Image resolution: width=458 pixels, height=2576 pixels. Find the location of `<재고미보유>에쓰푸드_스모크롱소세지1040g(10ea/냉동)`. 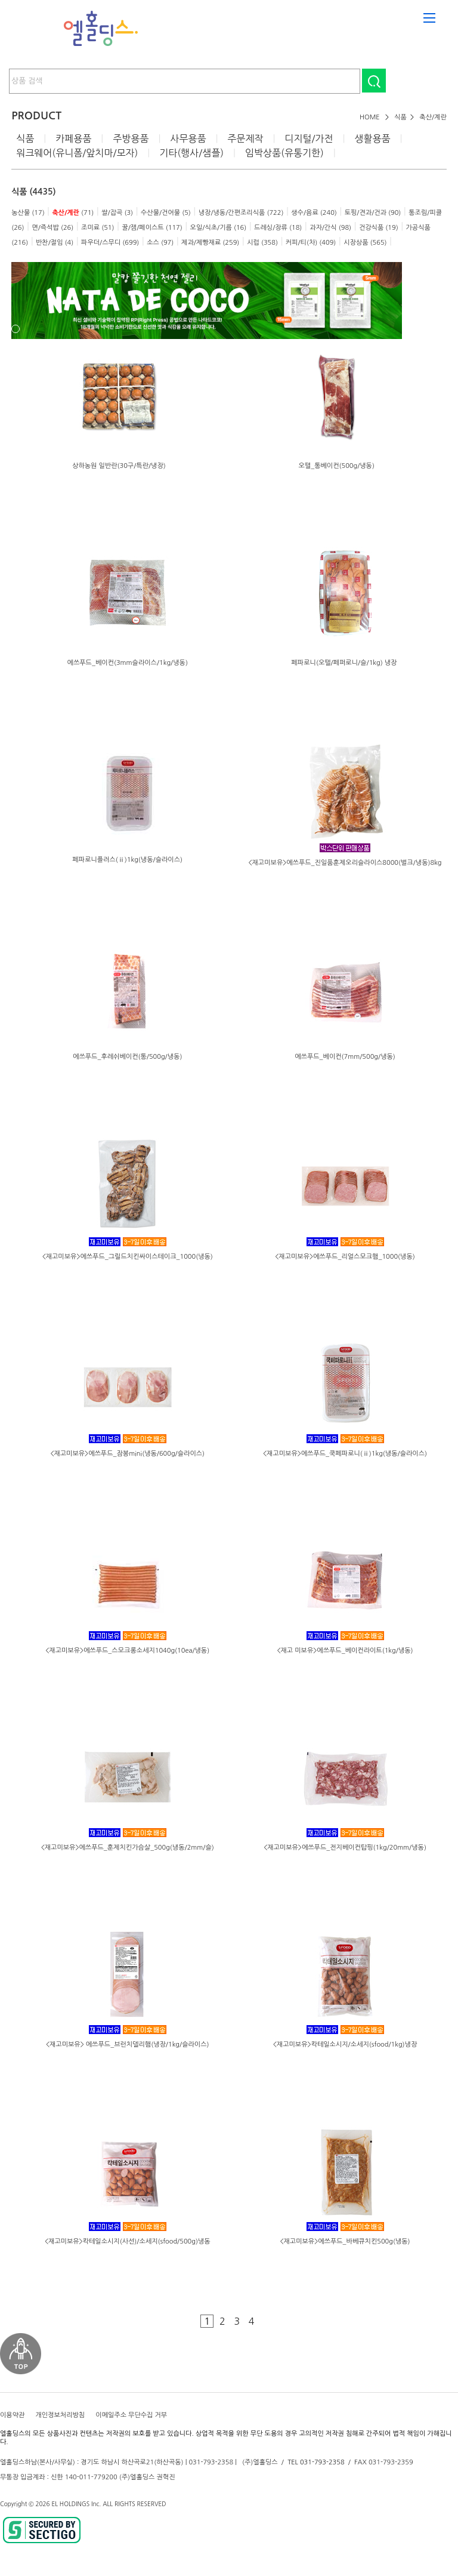

<재고미보유>에쓰푸드_스모크롱소세지1040g(10ea/냉동) is located at coordinates (127, 1650).